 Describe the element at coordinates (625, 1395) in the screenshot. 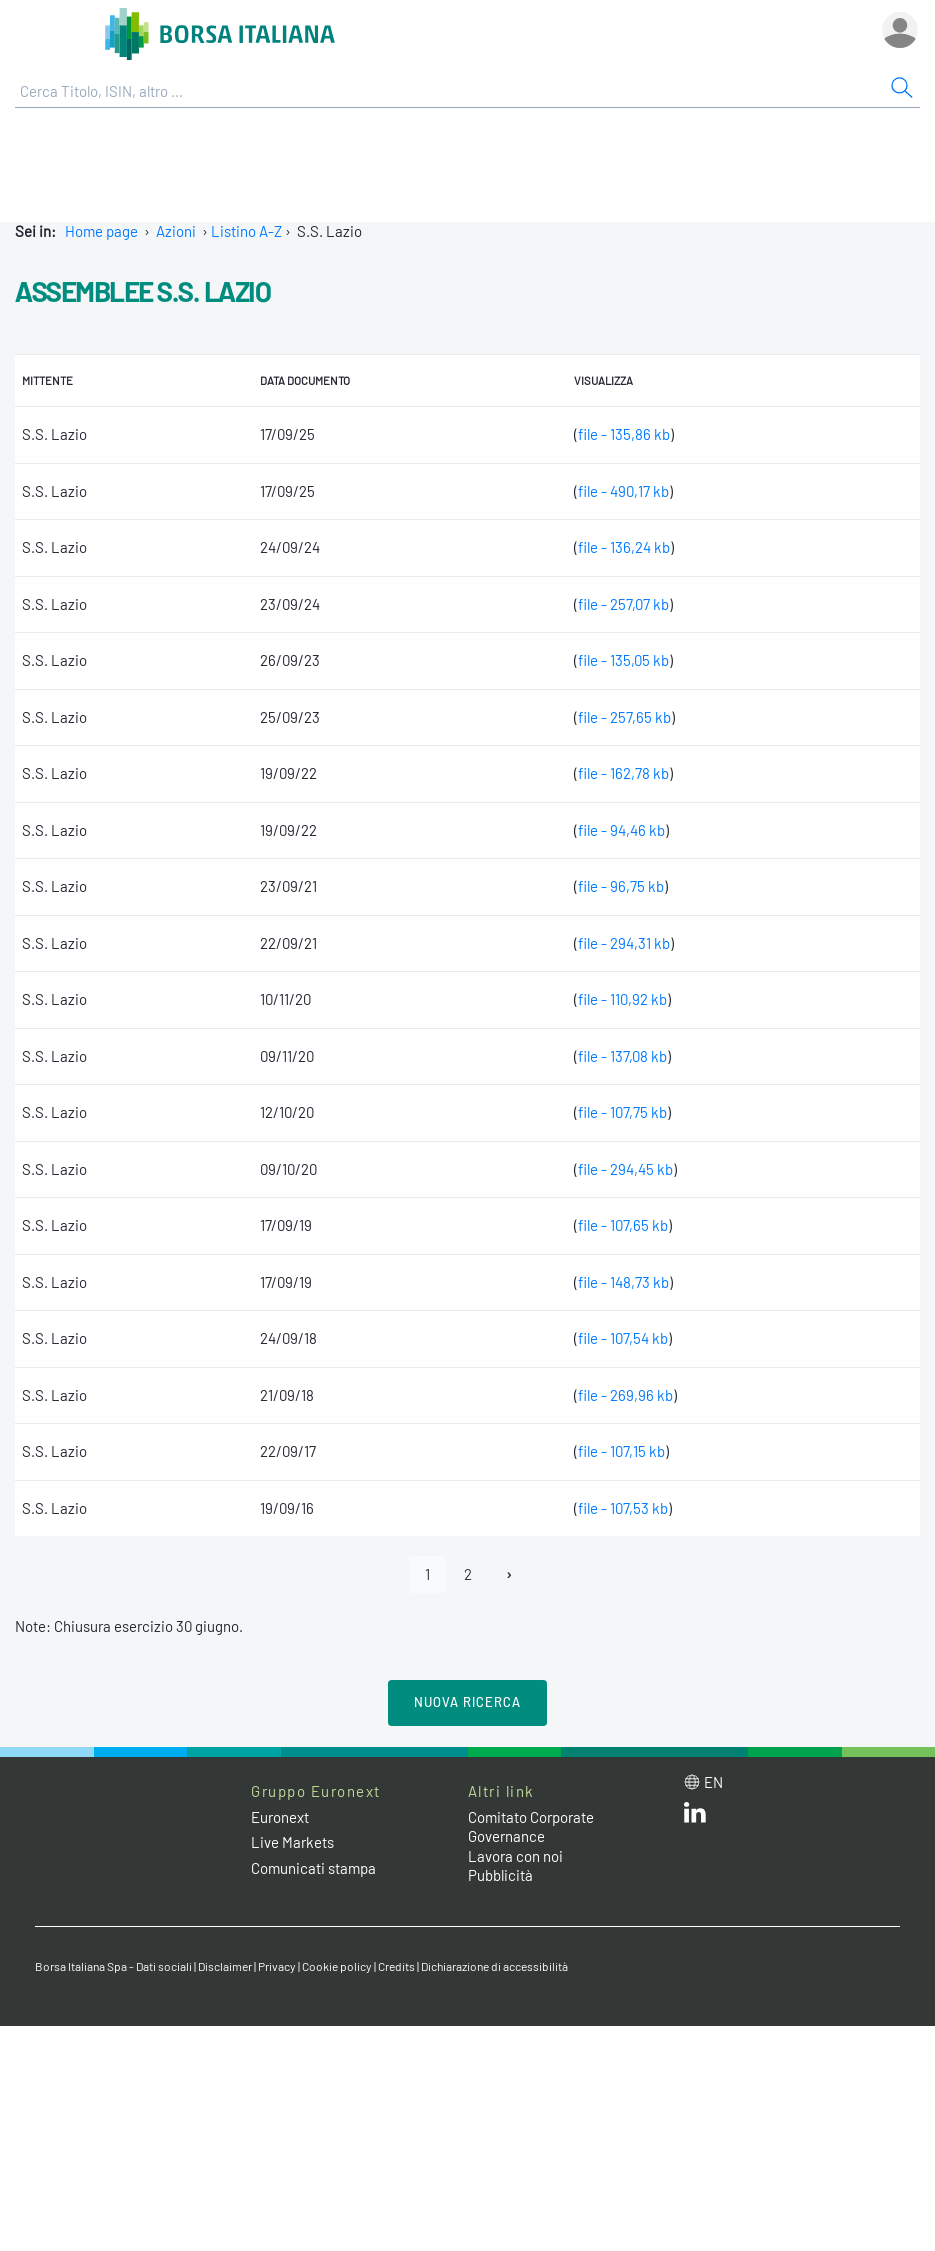

I see `file - 269,96 kb` at that location.